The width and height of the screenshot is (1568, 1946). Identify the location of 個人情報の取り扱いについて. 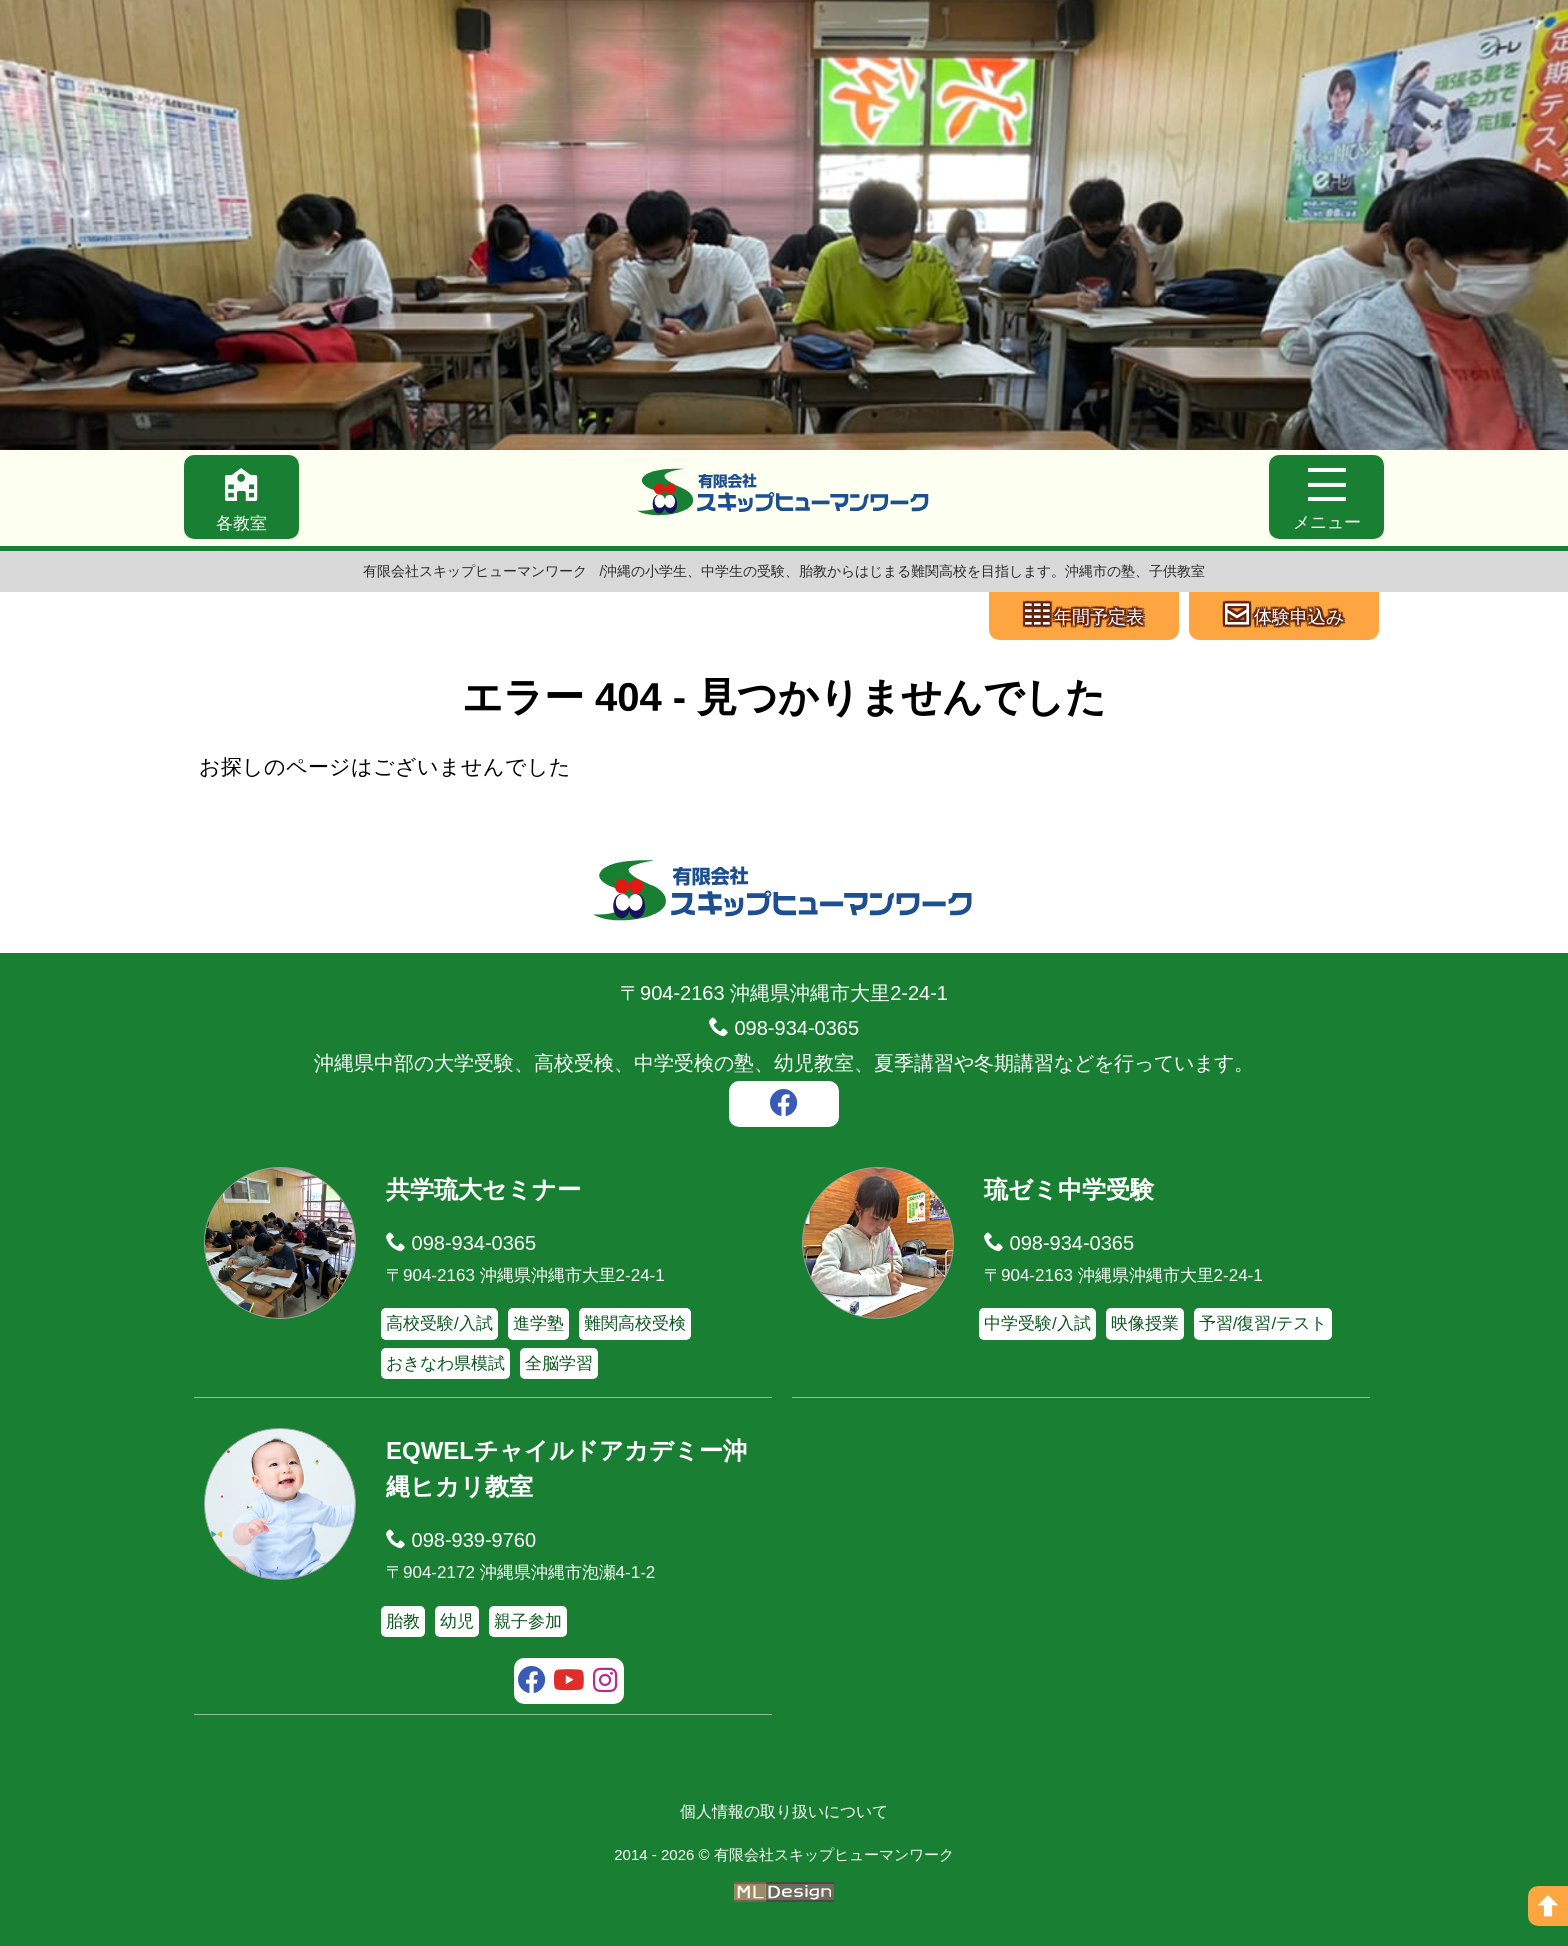
(784, 1811).